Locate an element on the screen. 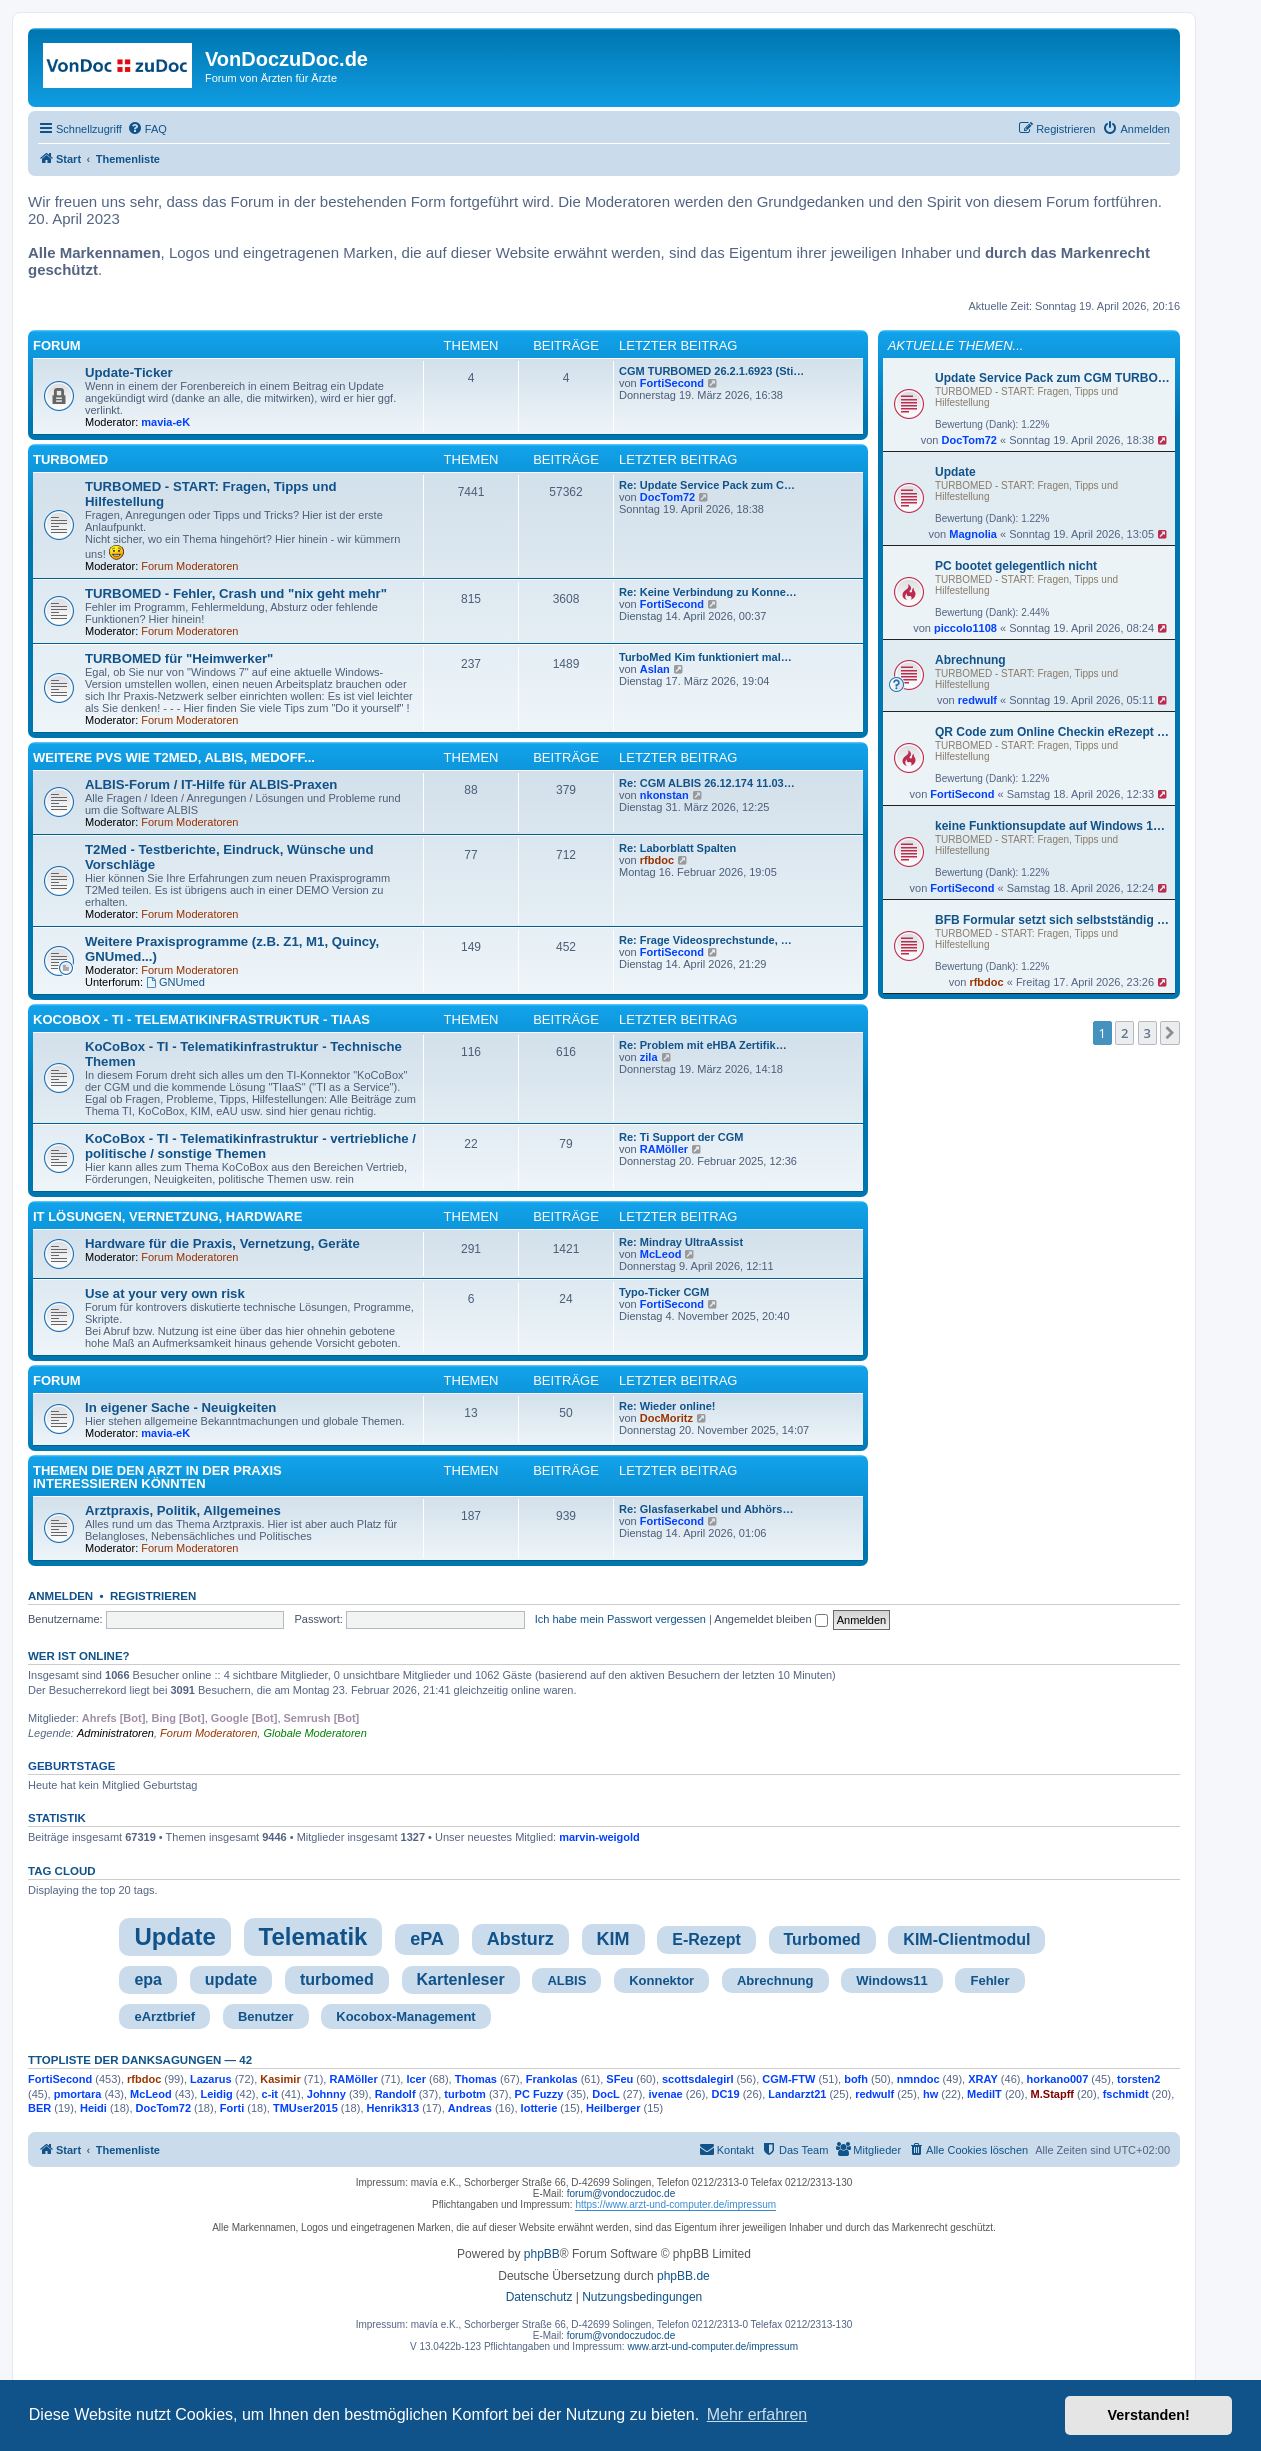 The width and height of the screenshot is (1261, 2451). Andreas is located at coordinates (470, 2108).